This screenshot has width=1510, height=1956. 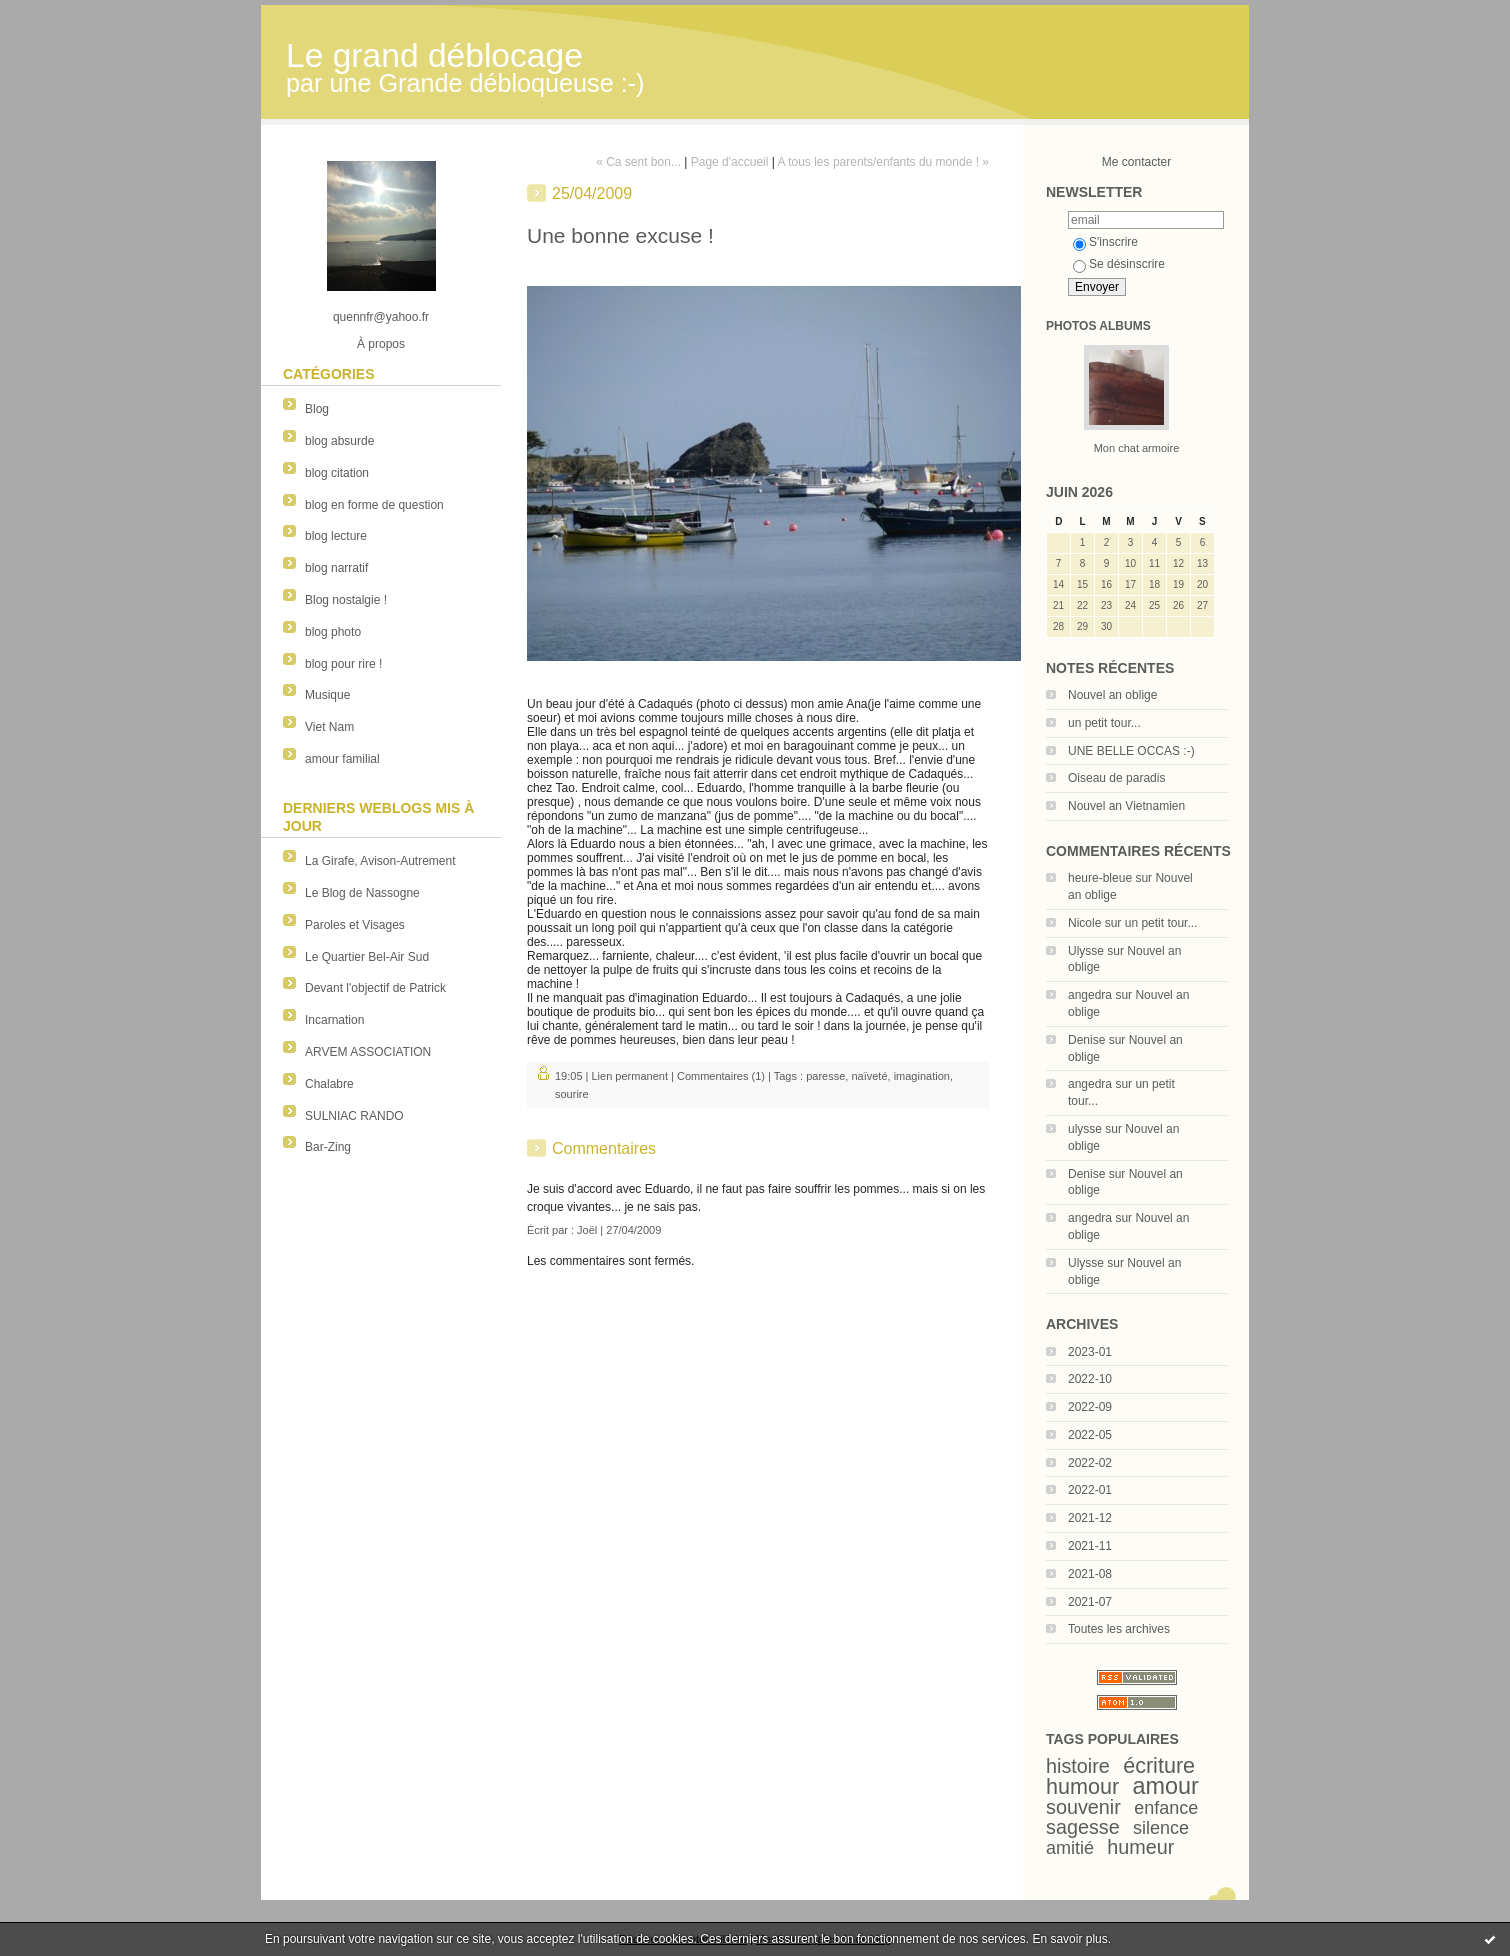 I want to click on 2021-07, so click(x=1090, y=1602).